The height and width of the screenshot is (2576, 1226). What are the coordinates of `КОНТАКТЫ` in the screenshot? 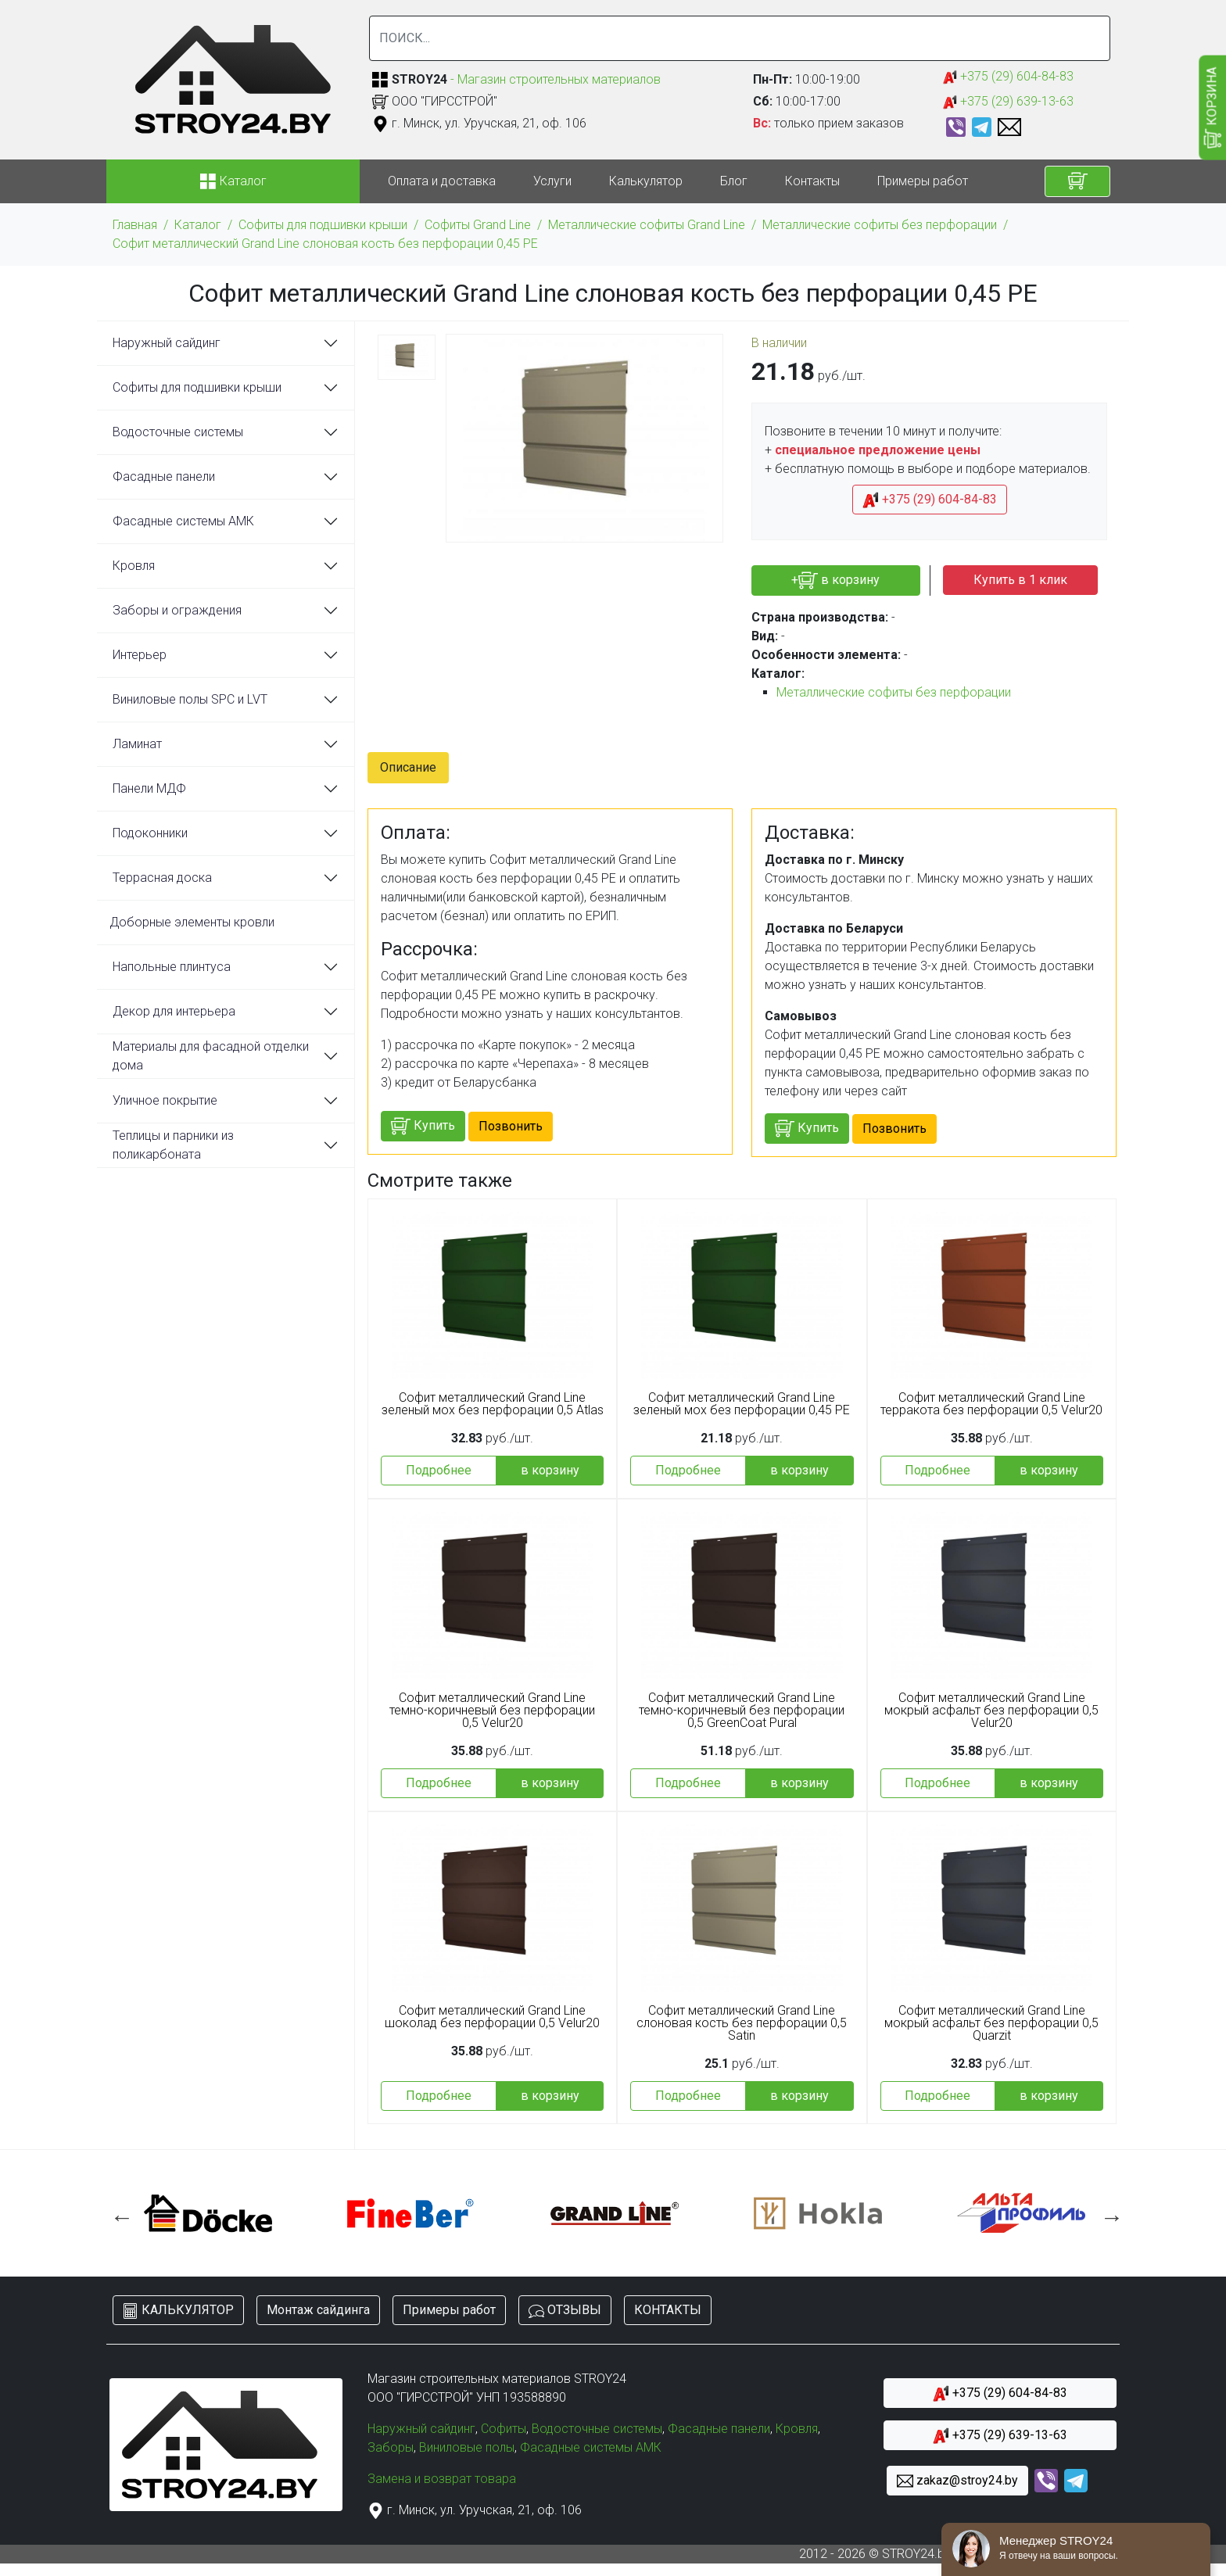 It's located at (667, 2309).